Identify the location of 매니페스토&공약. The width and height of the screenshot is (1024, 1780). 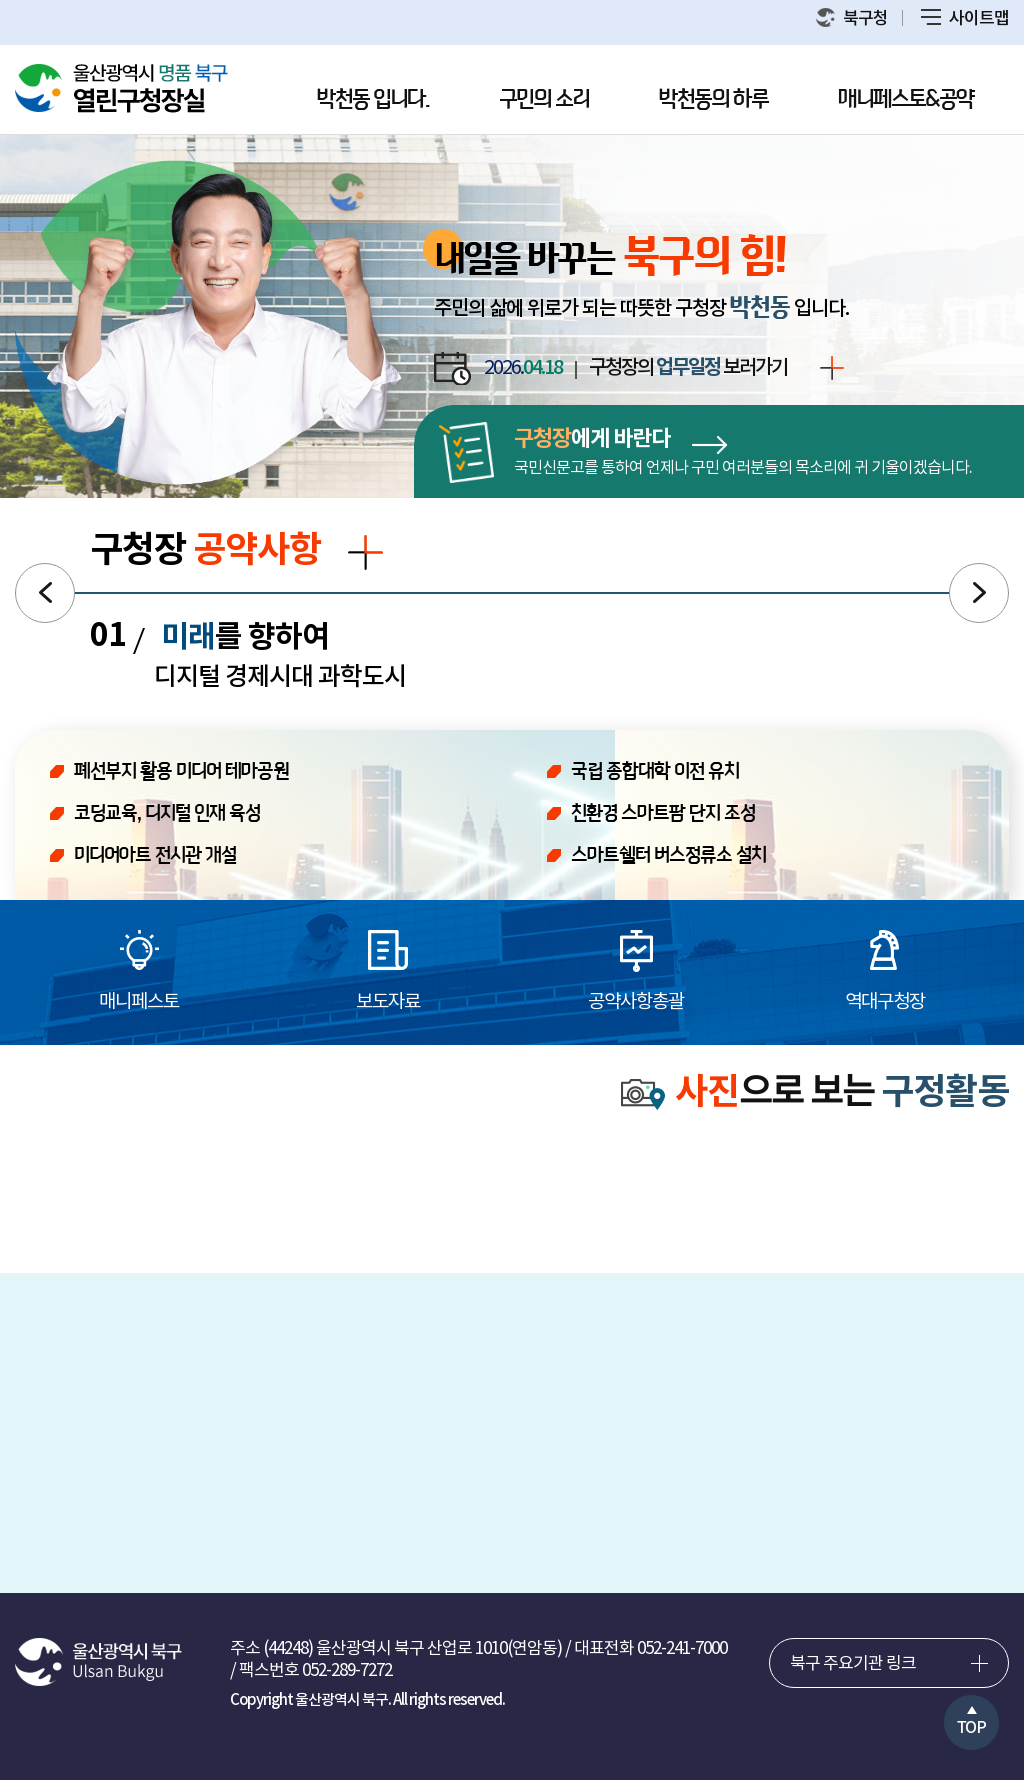
(906, 99).